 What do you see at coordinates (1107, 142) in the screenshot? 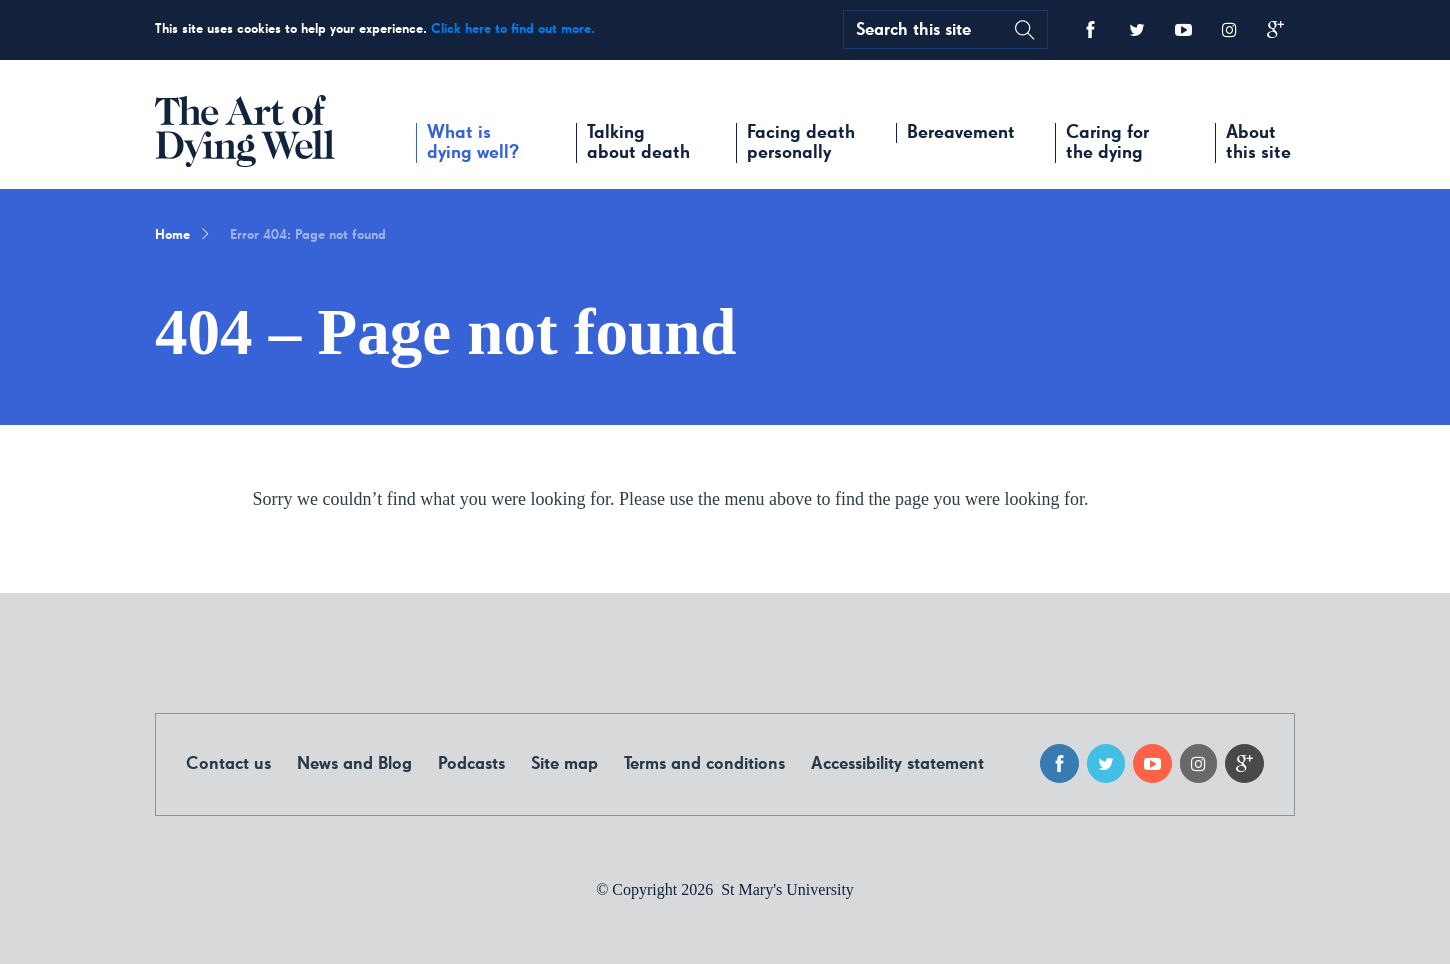
I see `Caring for the dying` at bounding box center [1107, 142].